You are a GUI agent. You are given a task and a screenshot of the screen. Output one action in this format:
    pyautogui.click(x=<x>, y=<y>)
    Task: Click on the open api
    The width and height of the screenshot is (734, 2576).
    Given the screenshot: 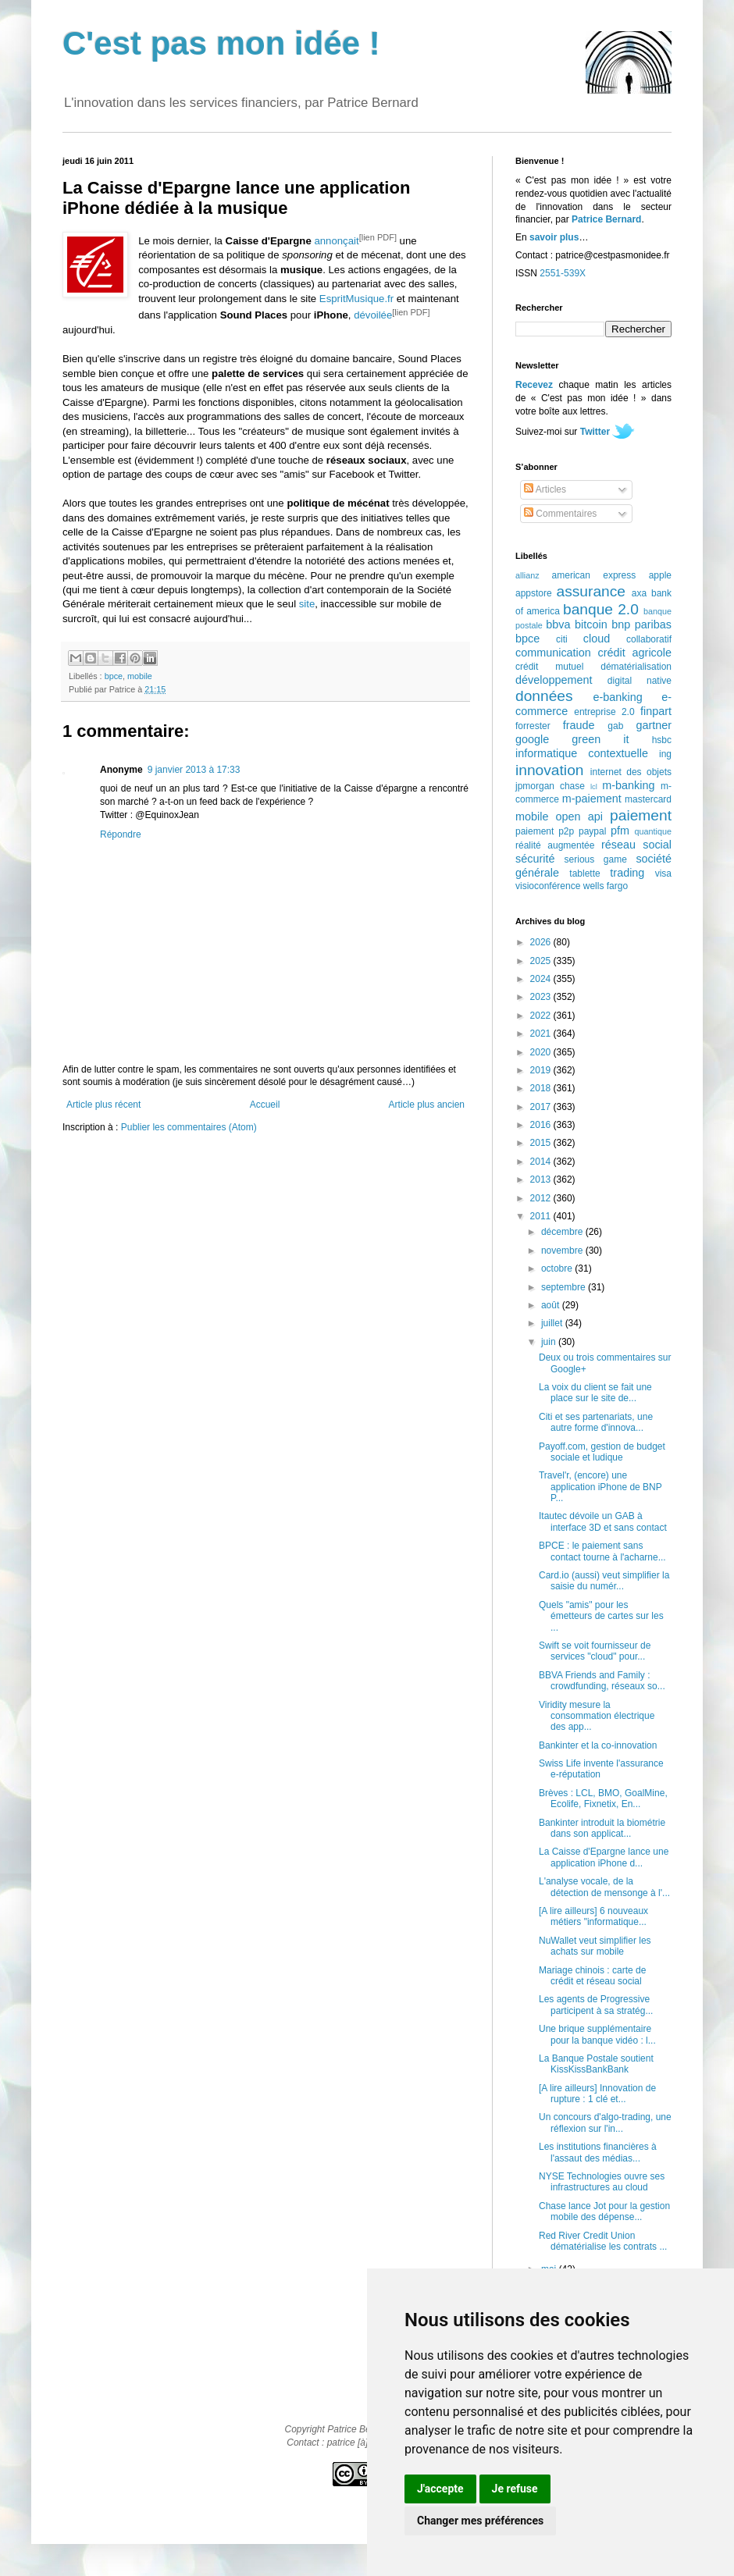 What is the action you would take?
    pyautogui.click(x=579, y=816)
    